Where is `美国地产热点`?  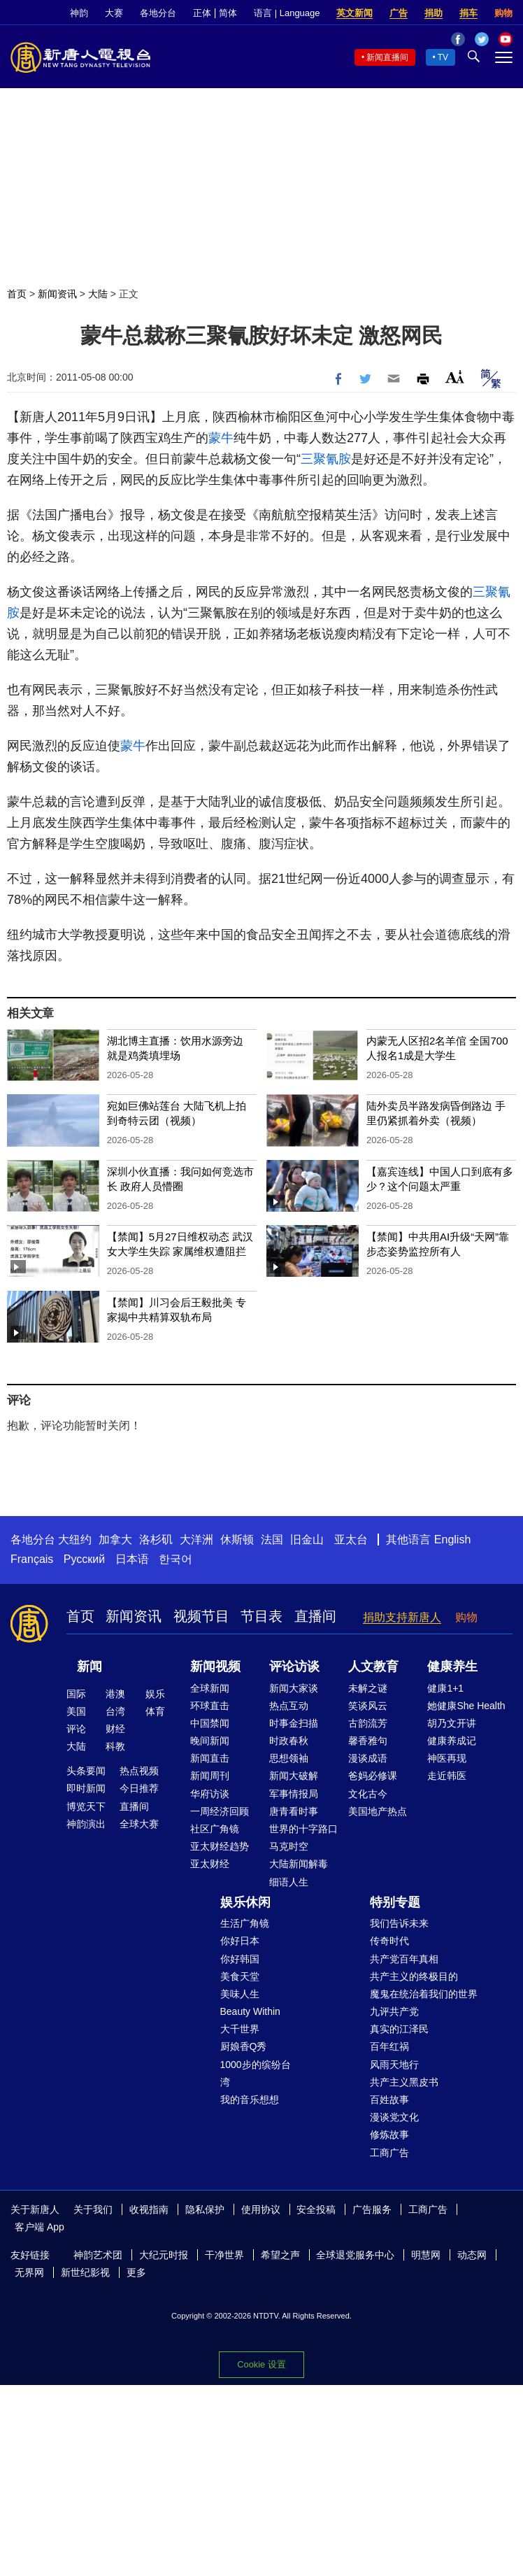
美国地产热点 is located at coordinates (377, 1811).